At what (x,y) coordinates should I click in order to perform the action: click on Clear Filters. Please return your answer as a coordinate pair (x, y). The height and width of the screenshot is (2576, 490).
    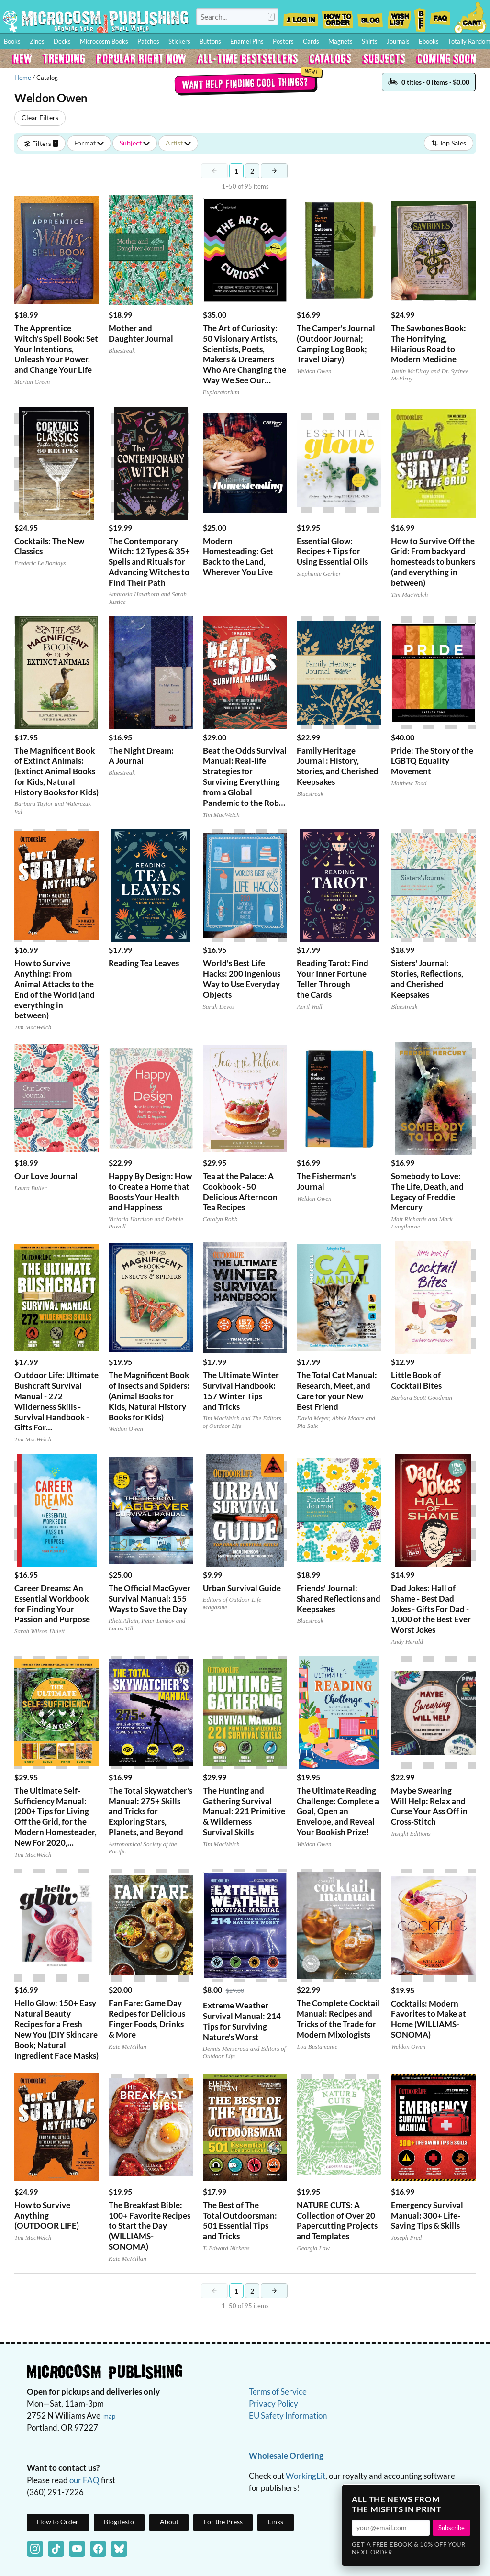
    Looking at the image, I should click on (40, 117).